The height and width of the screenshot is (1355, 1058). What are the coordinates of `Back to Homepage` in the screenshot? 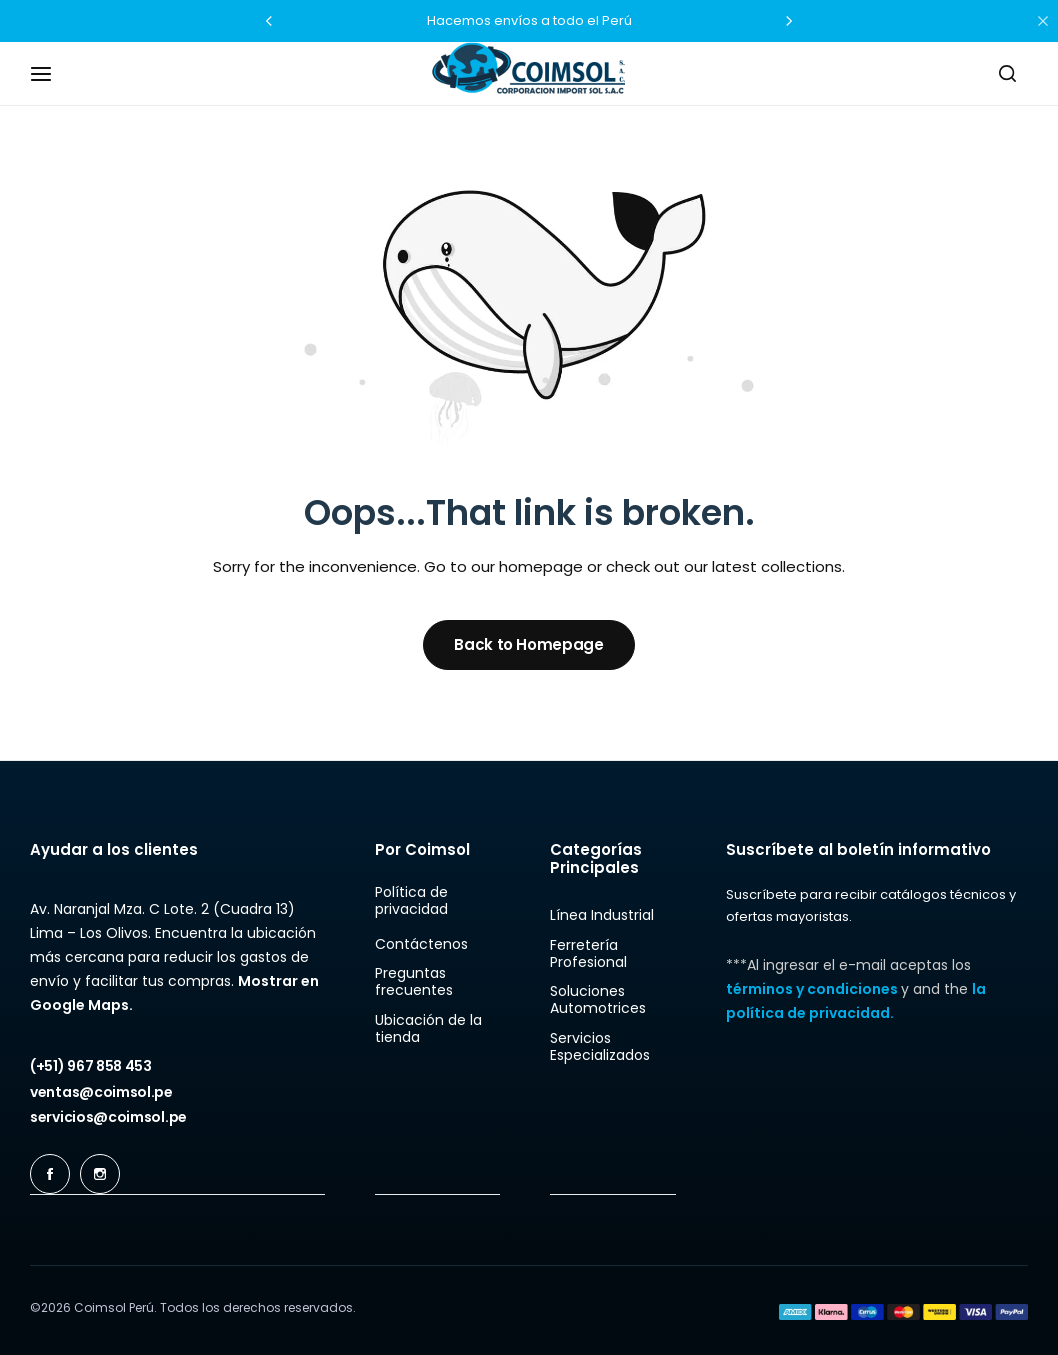 It's located at (528, 644).